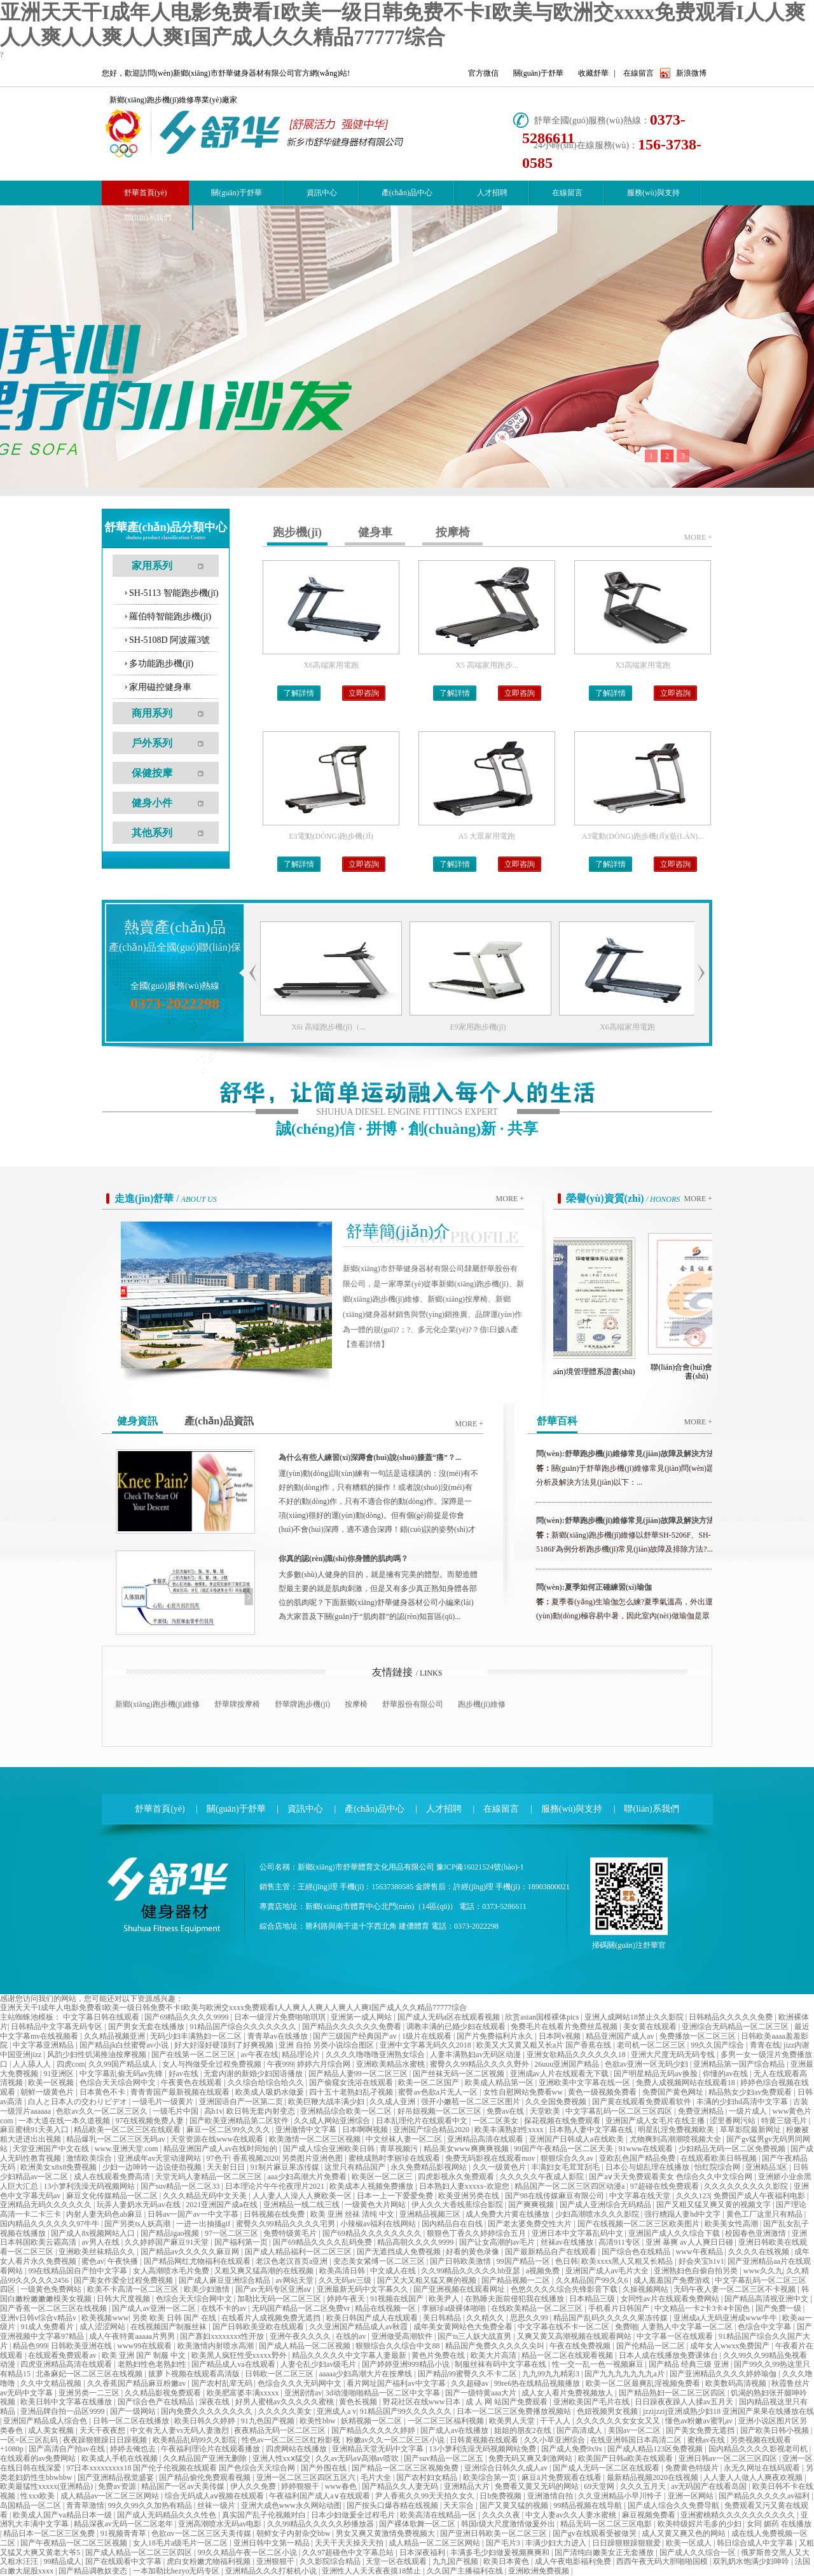 The width and height of the screenshot is (814, 2576). What do you see at coordinates (347, 2298) in the screenshot?
I see `婷婷午夜天` at bounding box center [347, 2298].